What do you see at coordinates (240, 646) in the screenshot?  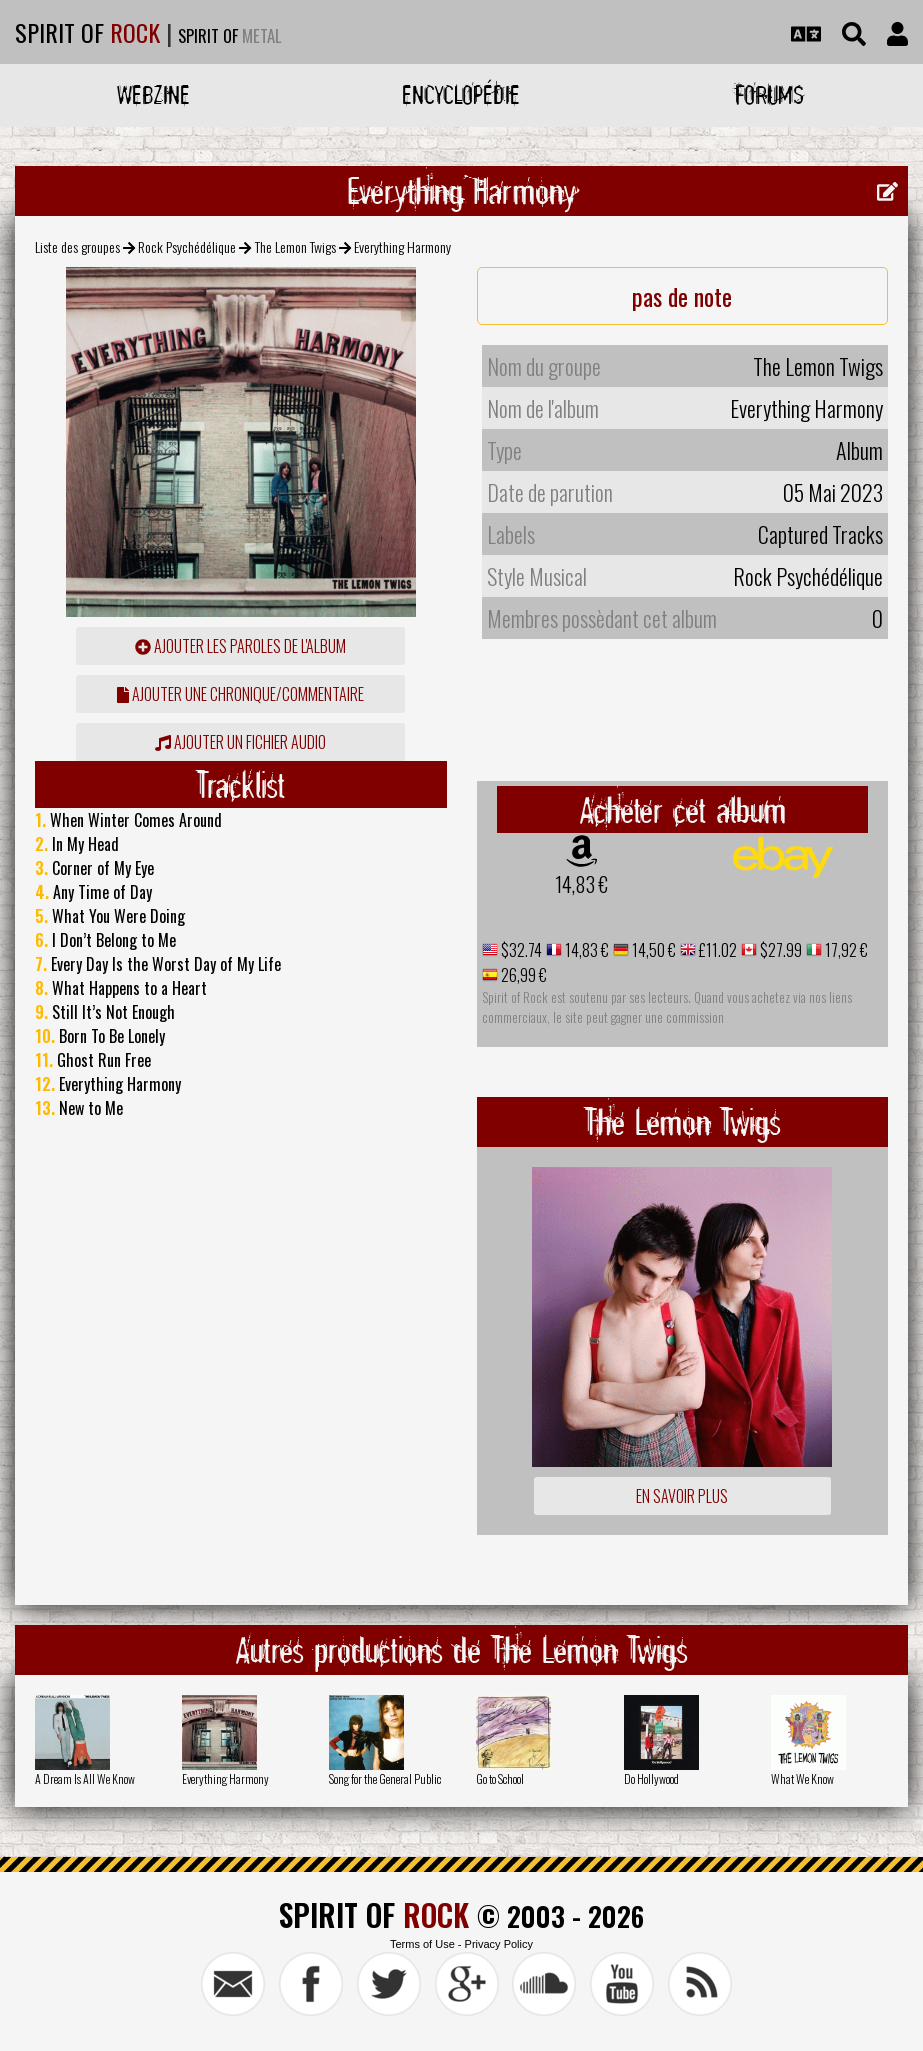 I see `ajouter les paroles de l'album` at bounding box center [240, 646].